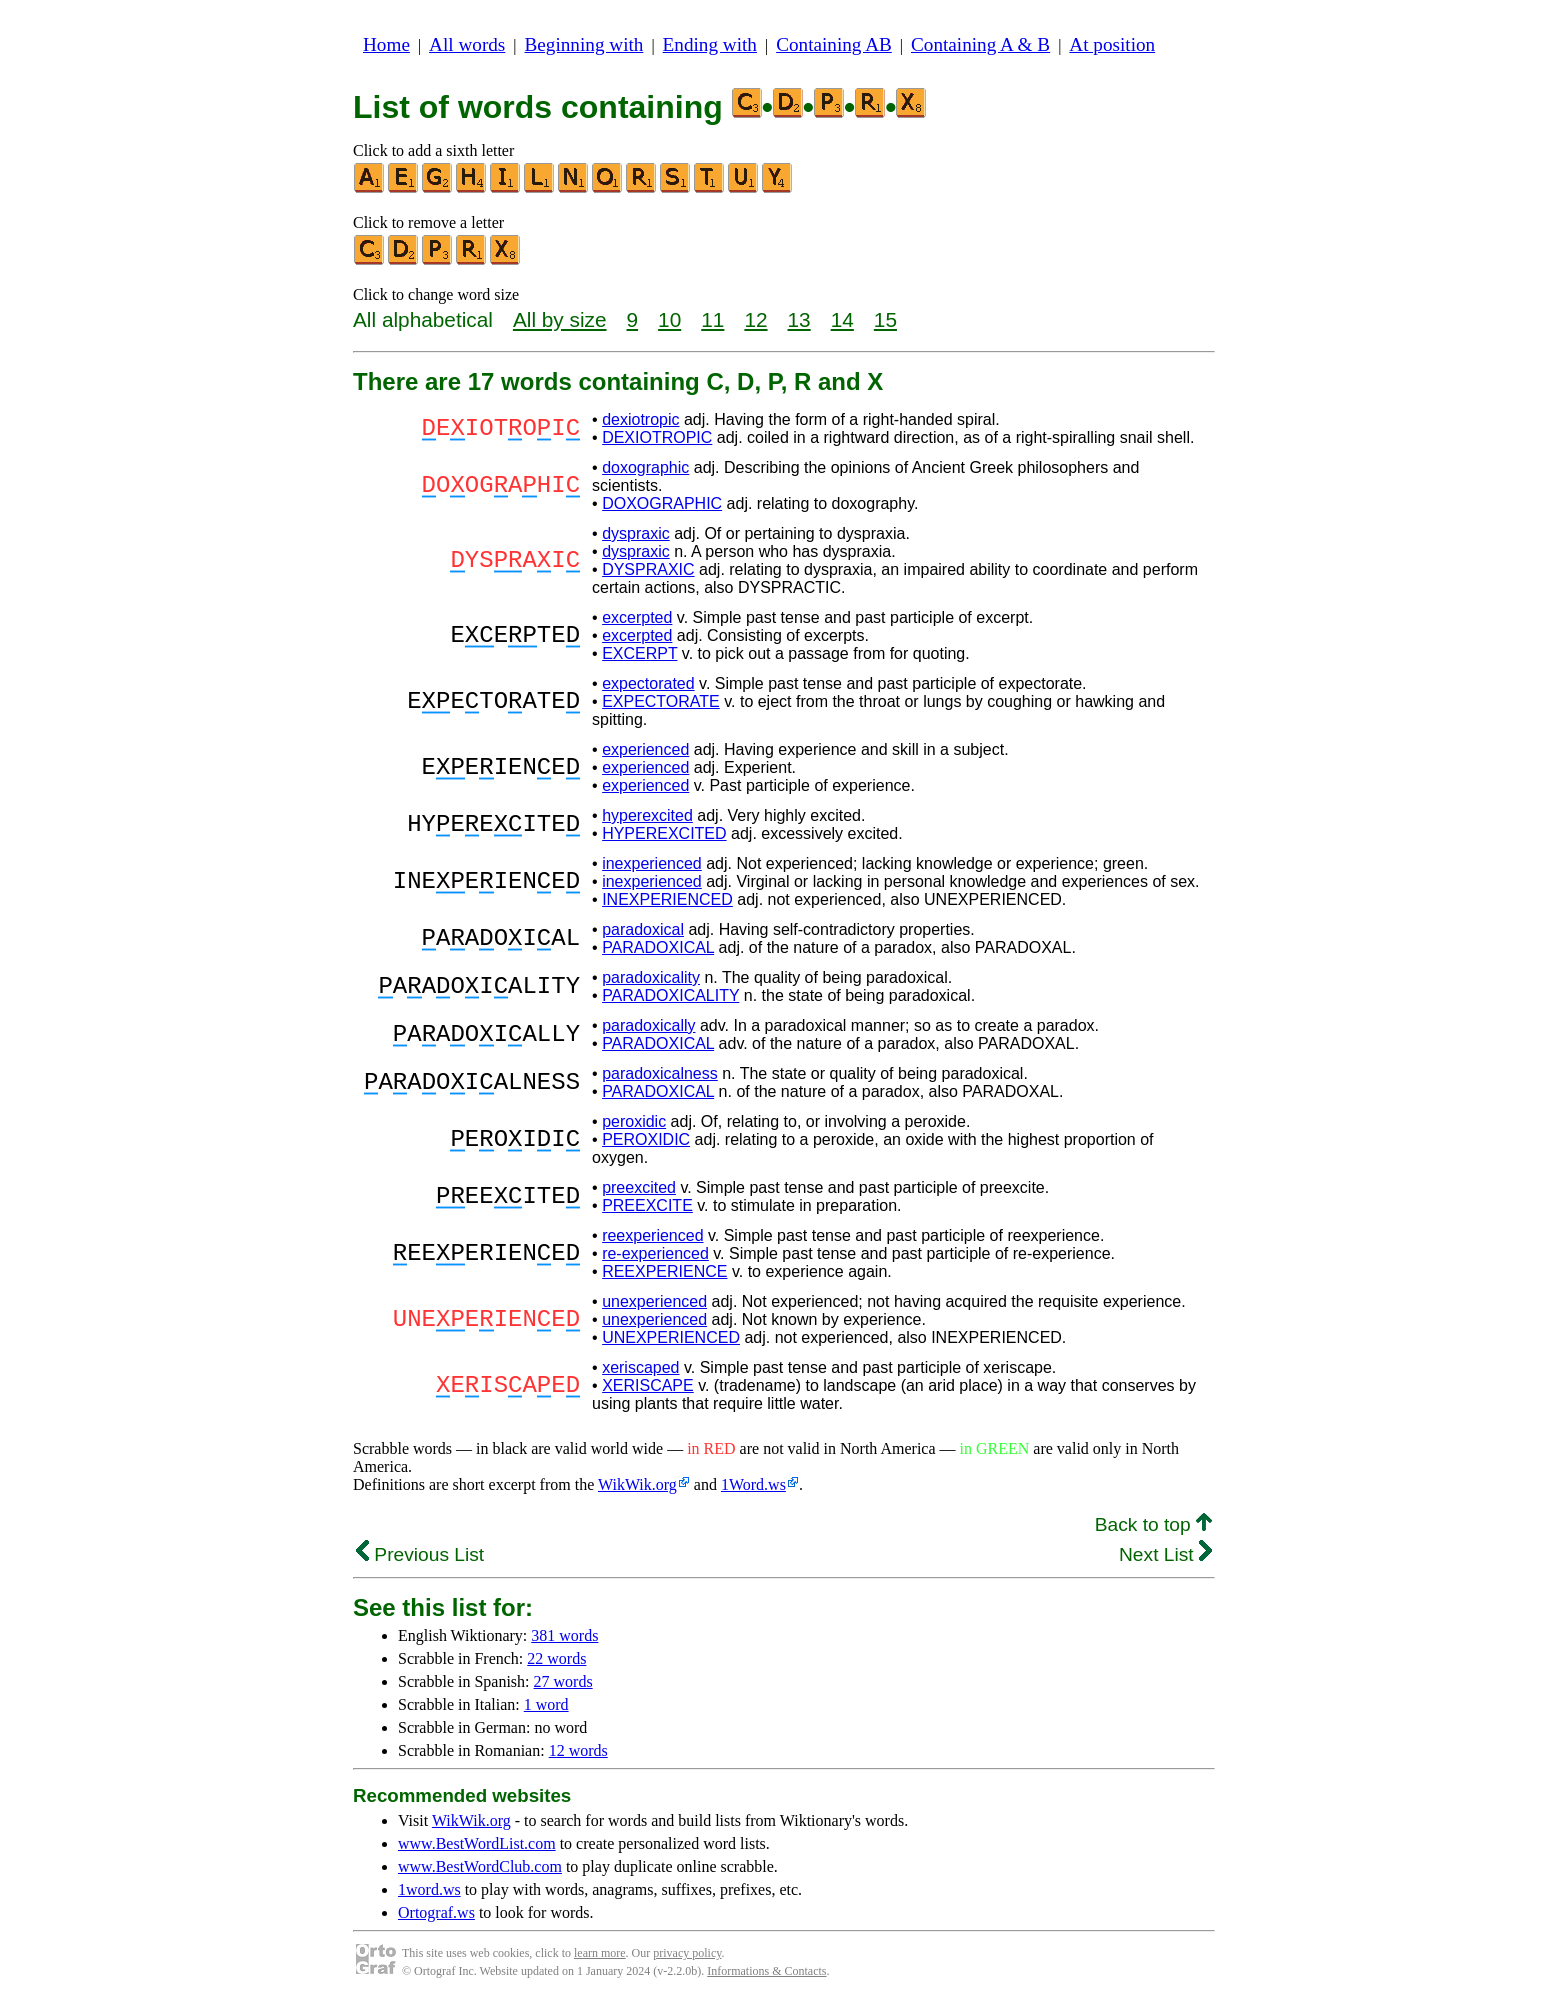  Describe the element at coordinates (647, 815) in the screenshot. I see `hyperexcited` at that location.